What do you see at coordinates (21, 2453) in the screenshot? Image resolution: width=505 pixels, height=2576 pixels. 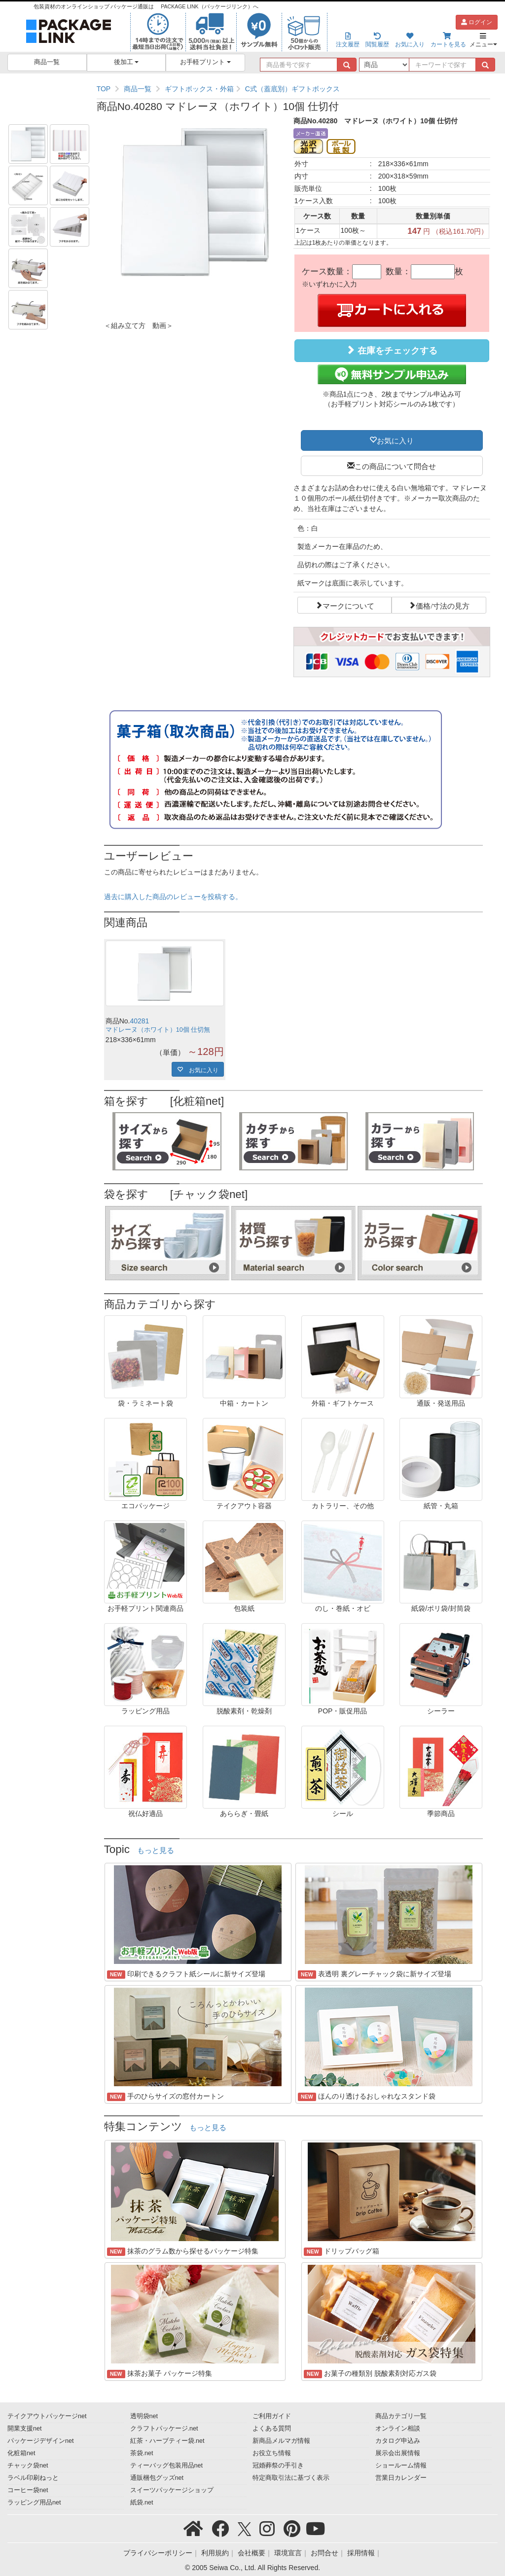 I see `化粧箱net` at bounding box center [21, 2453].